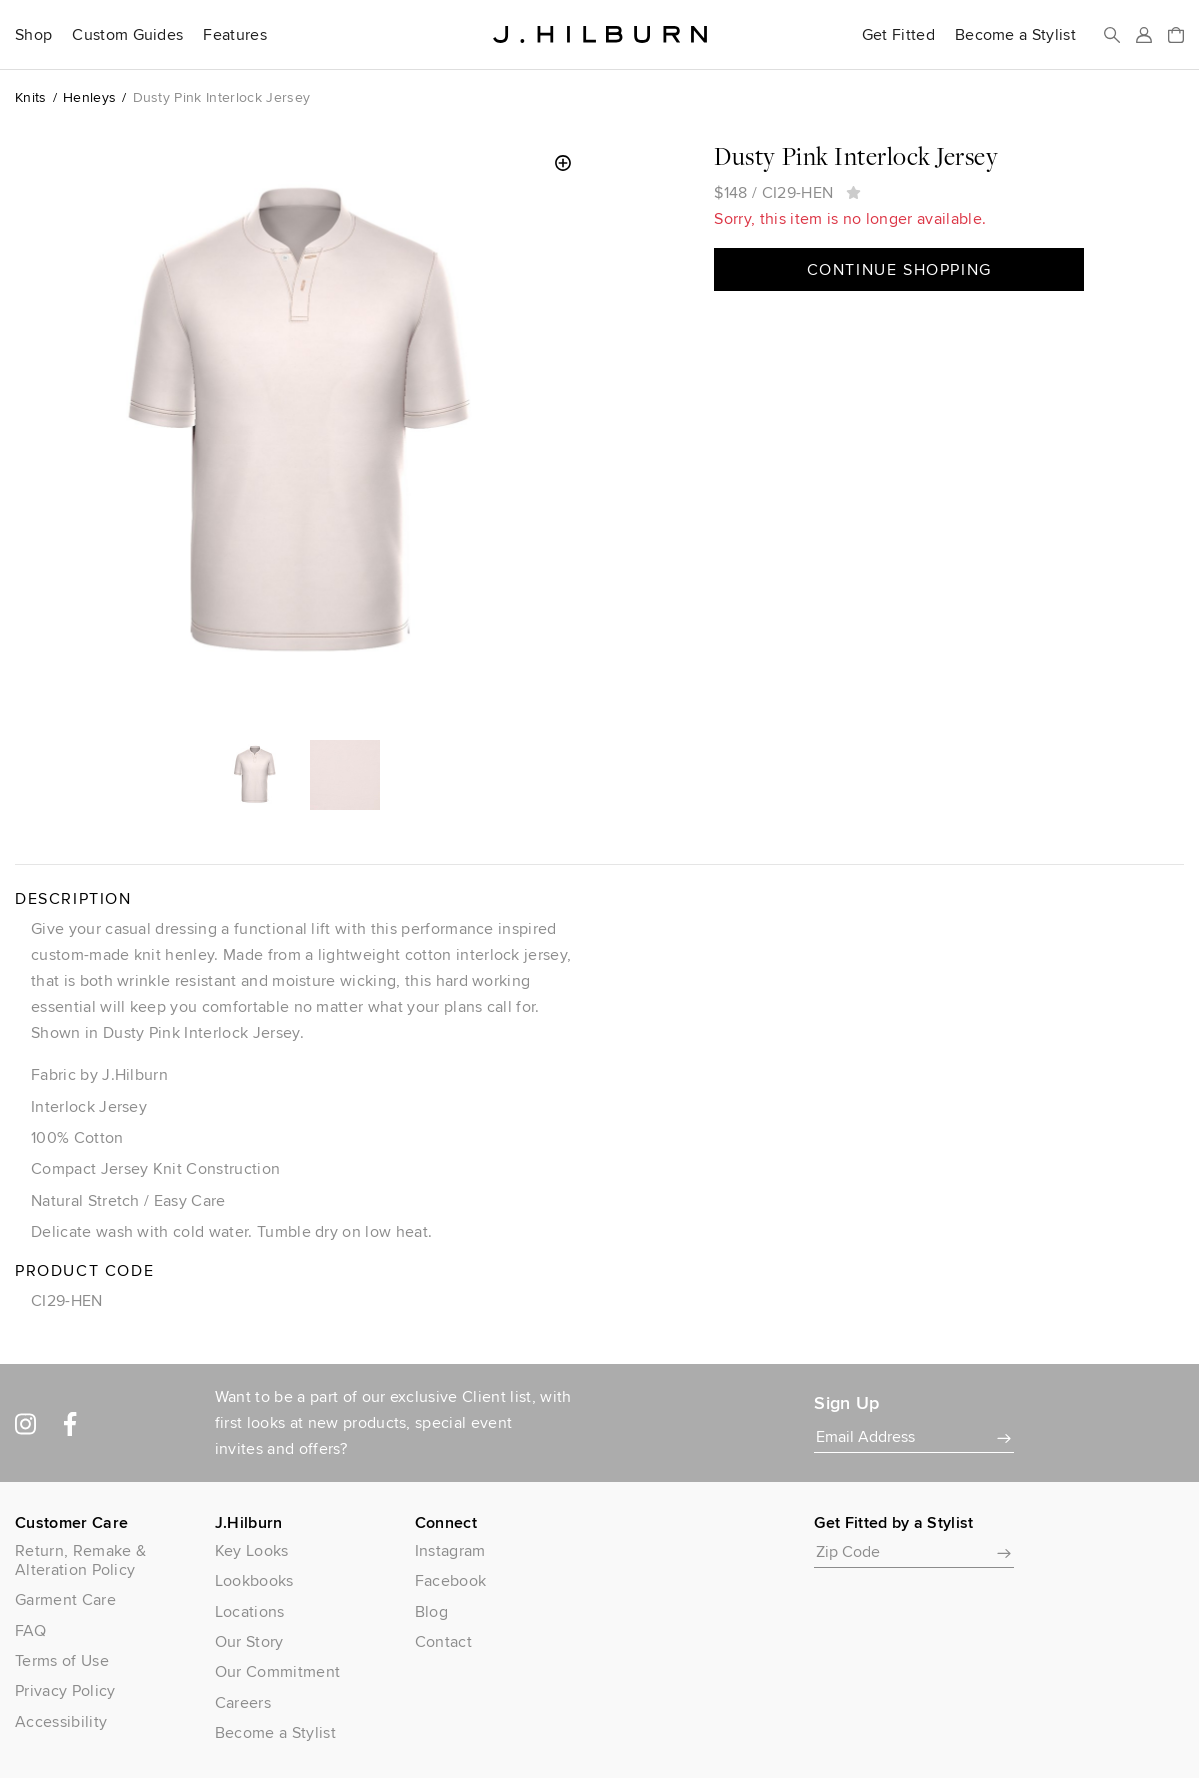 This screenshot has width=1199, height=1778. Describe the element at coordinates (249, 1641) in the screenshot. I see `Our Story` at that location.